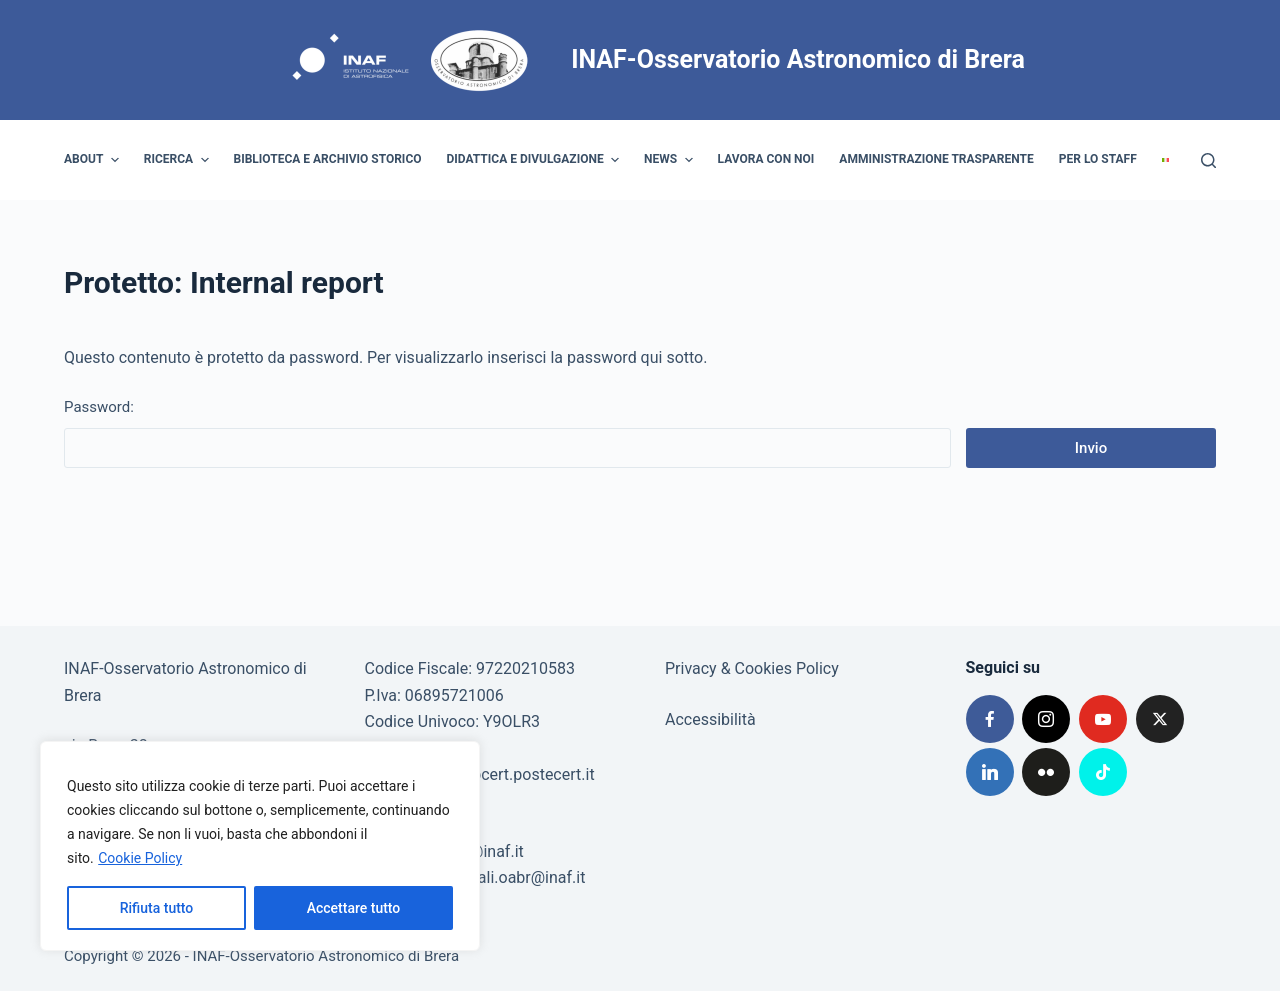 The width and height of the screenshot is (1280, 991). I want to click on Lavora con noi [menuitem], so click(766, 159).